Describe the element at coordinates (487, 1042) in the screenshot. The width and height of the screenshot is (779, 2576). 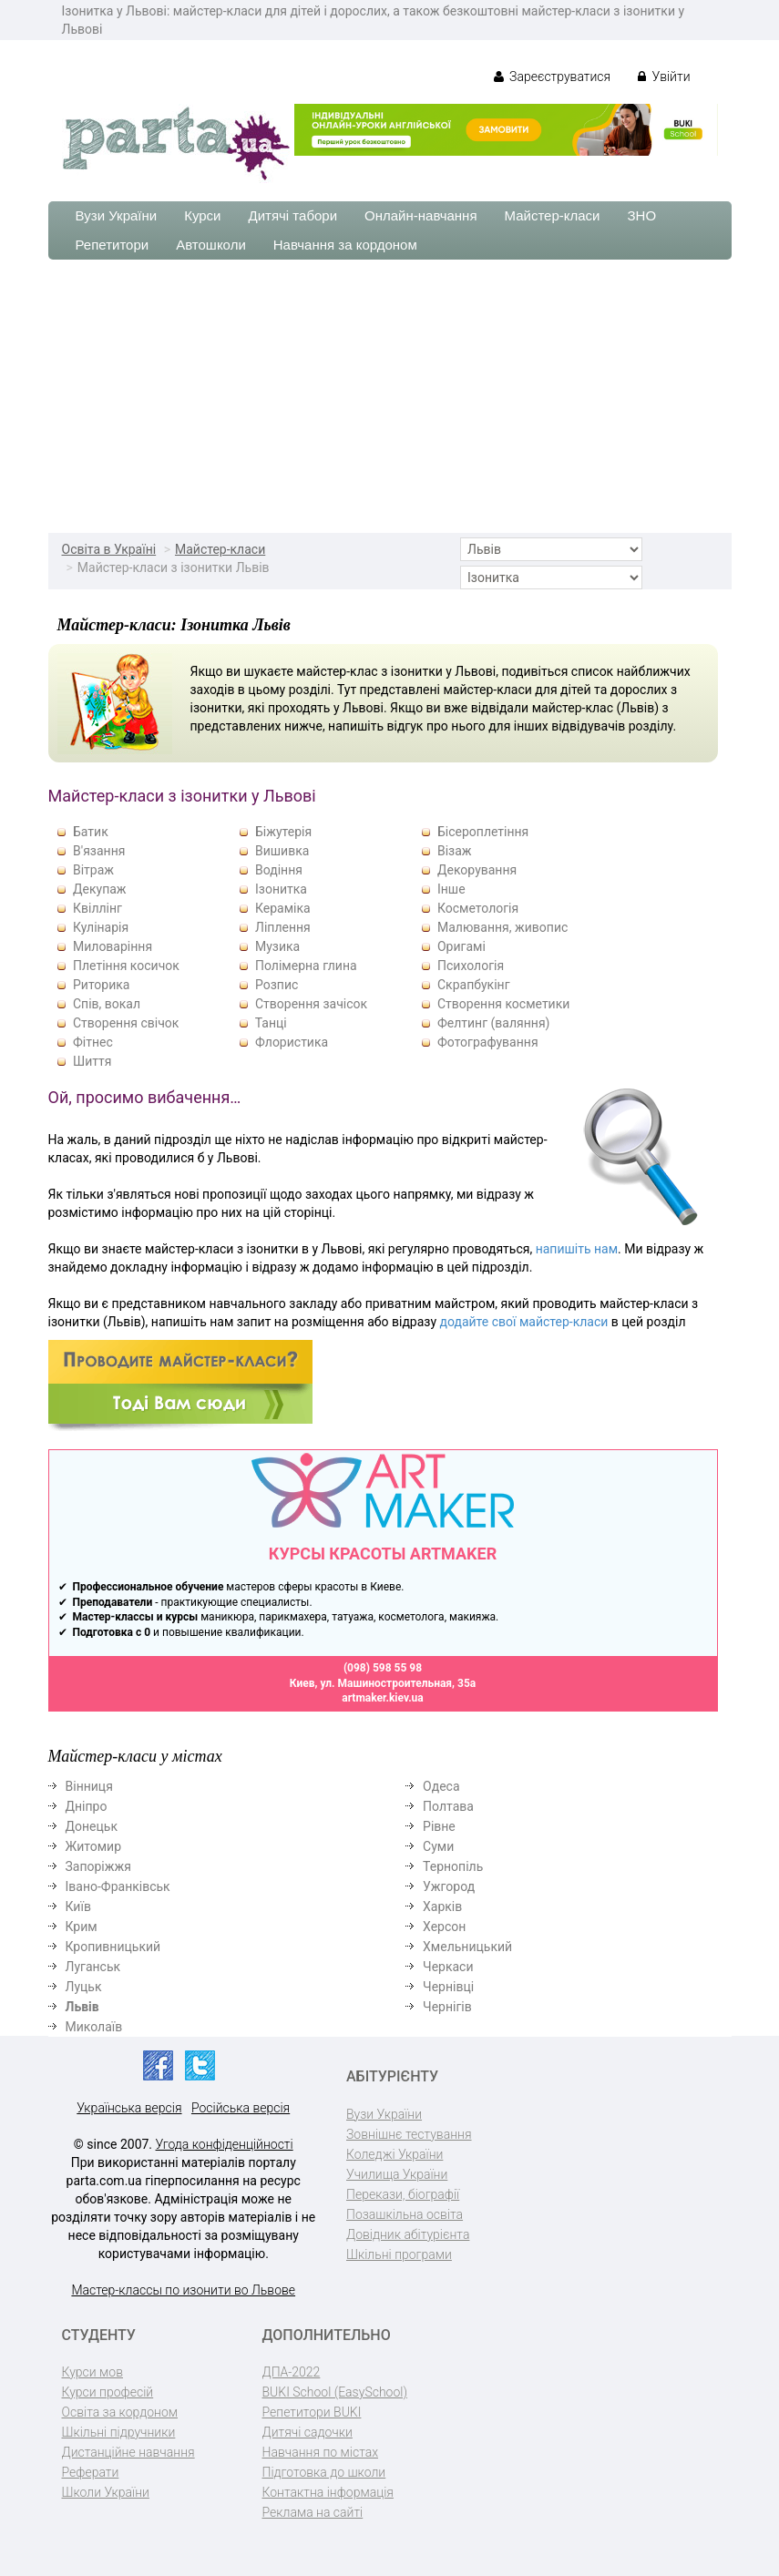
I see `Фотографування` at that location.